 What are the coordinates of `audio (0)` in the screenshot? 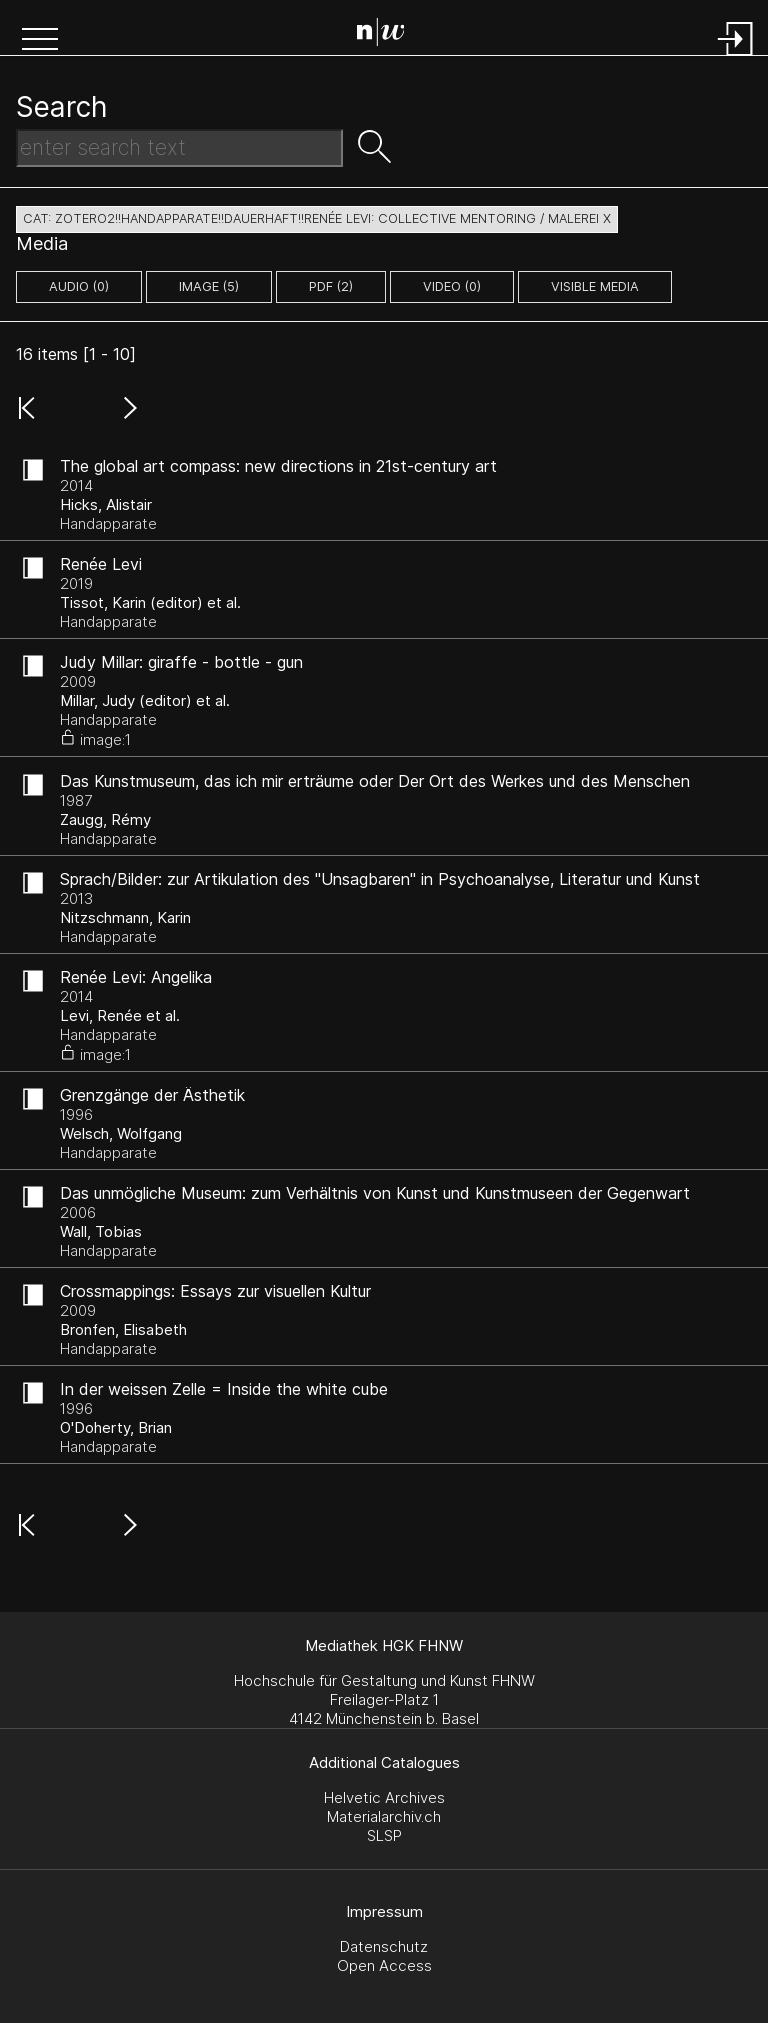 It's located at (79, 286).